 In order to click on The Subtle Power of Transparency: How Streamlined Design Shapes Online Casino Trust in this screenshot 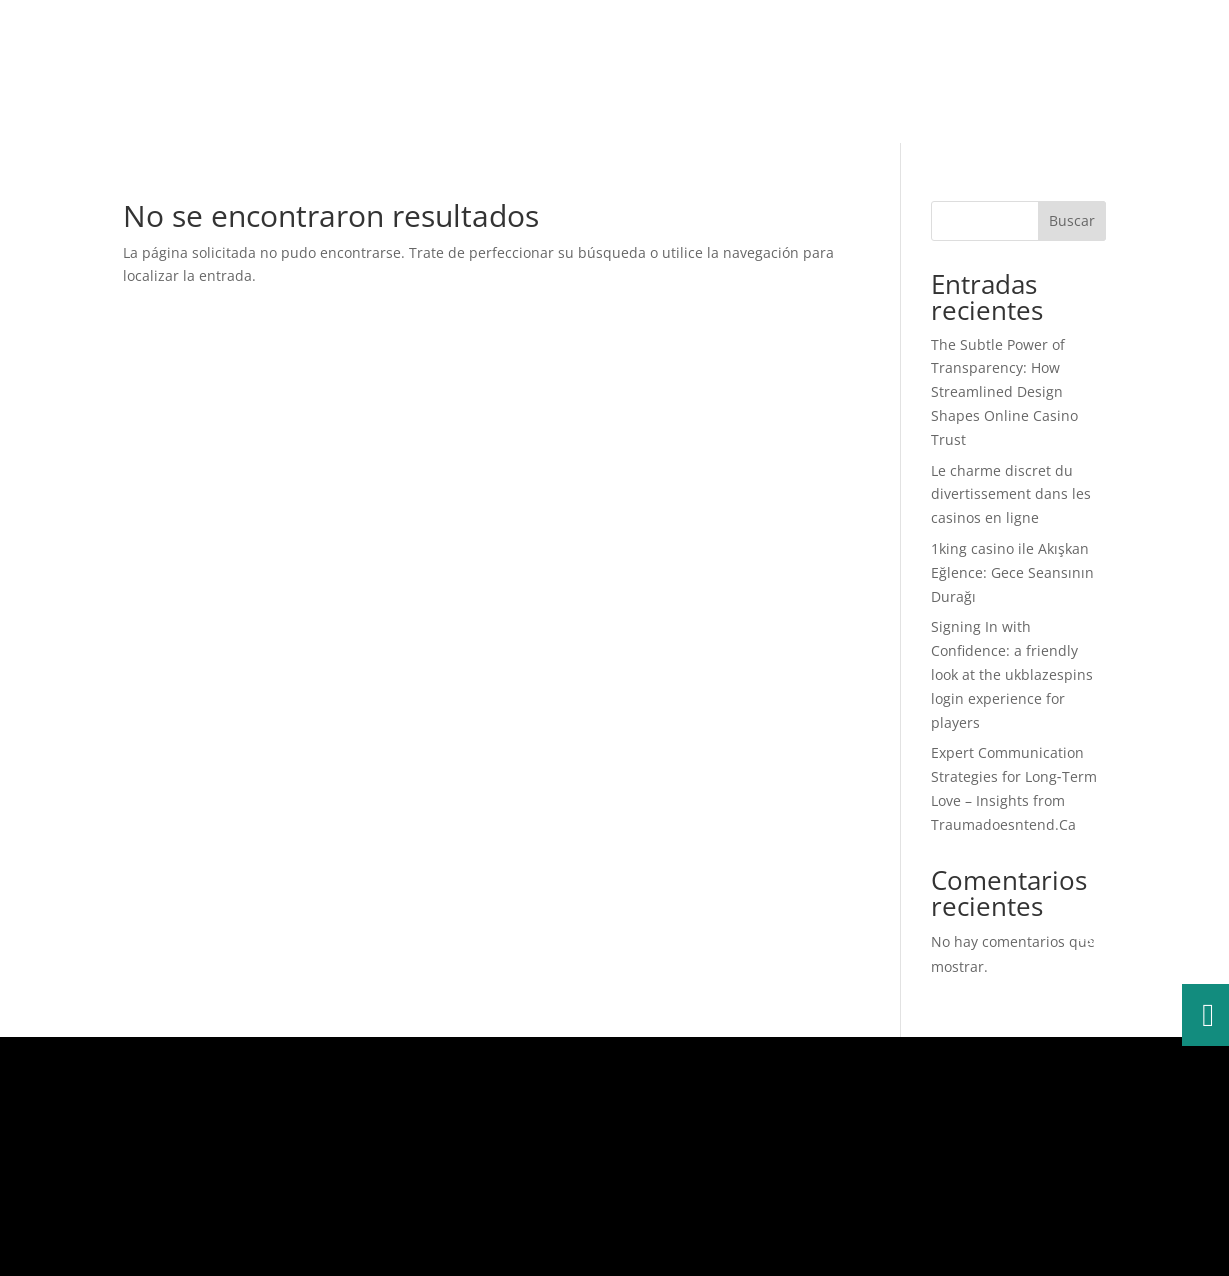, I will do `click(1004, 392)`.